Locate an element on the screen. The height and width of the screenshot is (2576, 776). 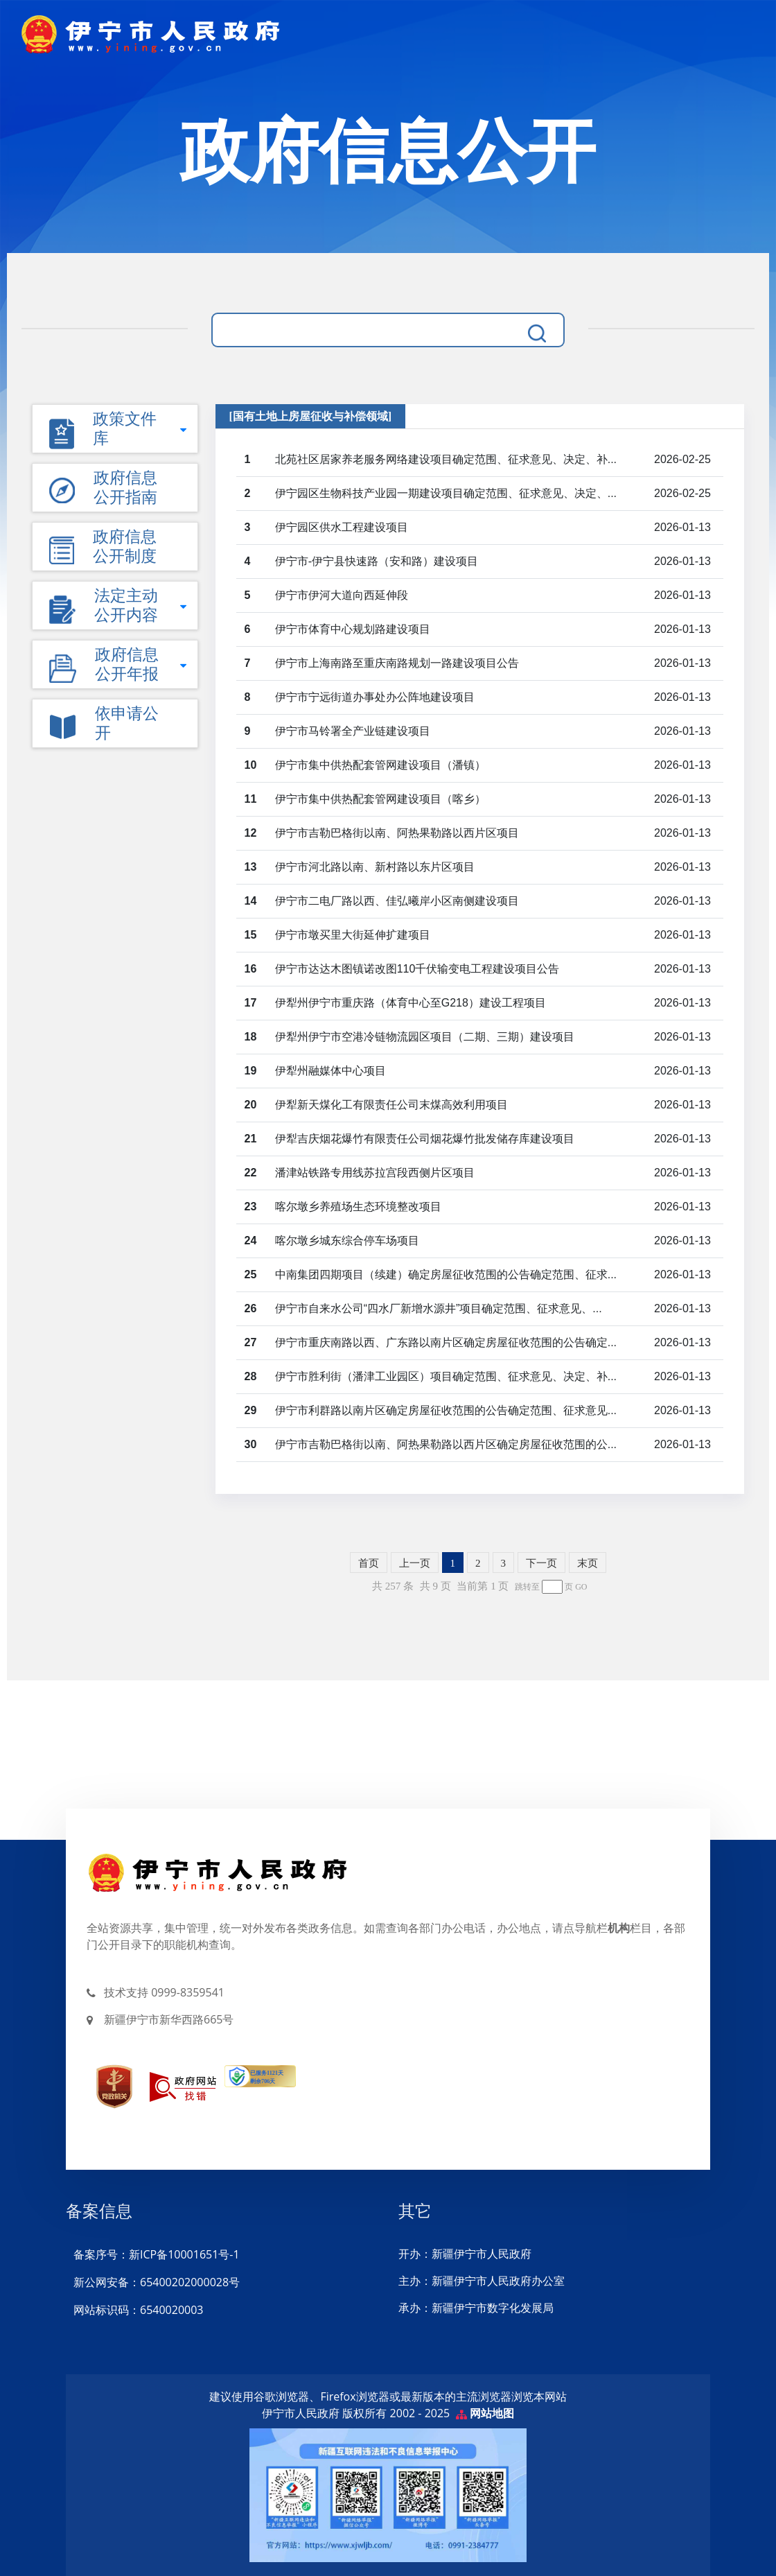
伊宁市集中供热配套管网建设项目（潘镇） is located at coordinates (380, 765).